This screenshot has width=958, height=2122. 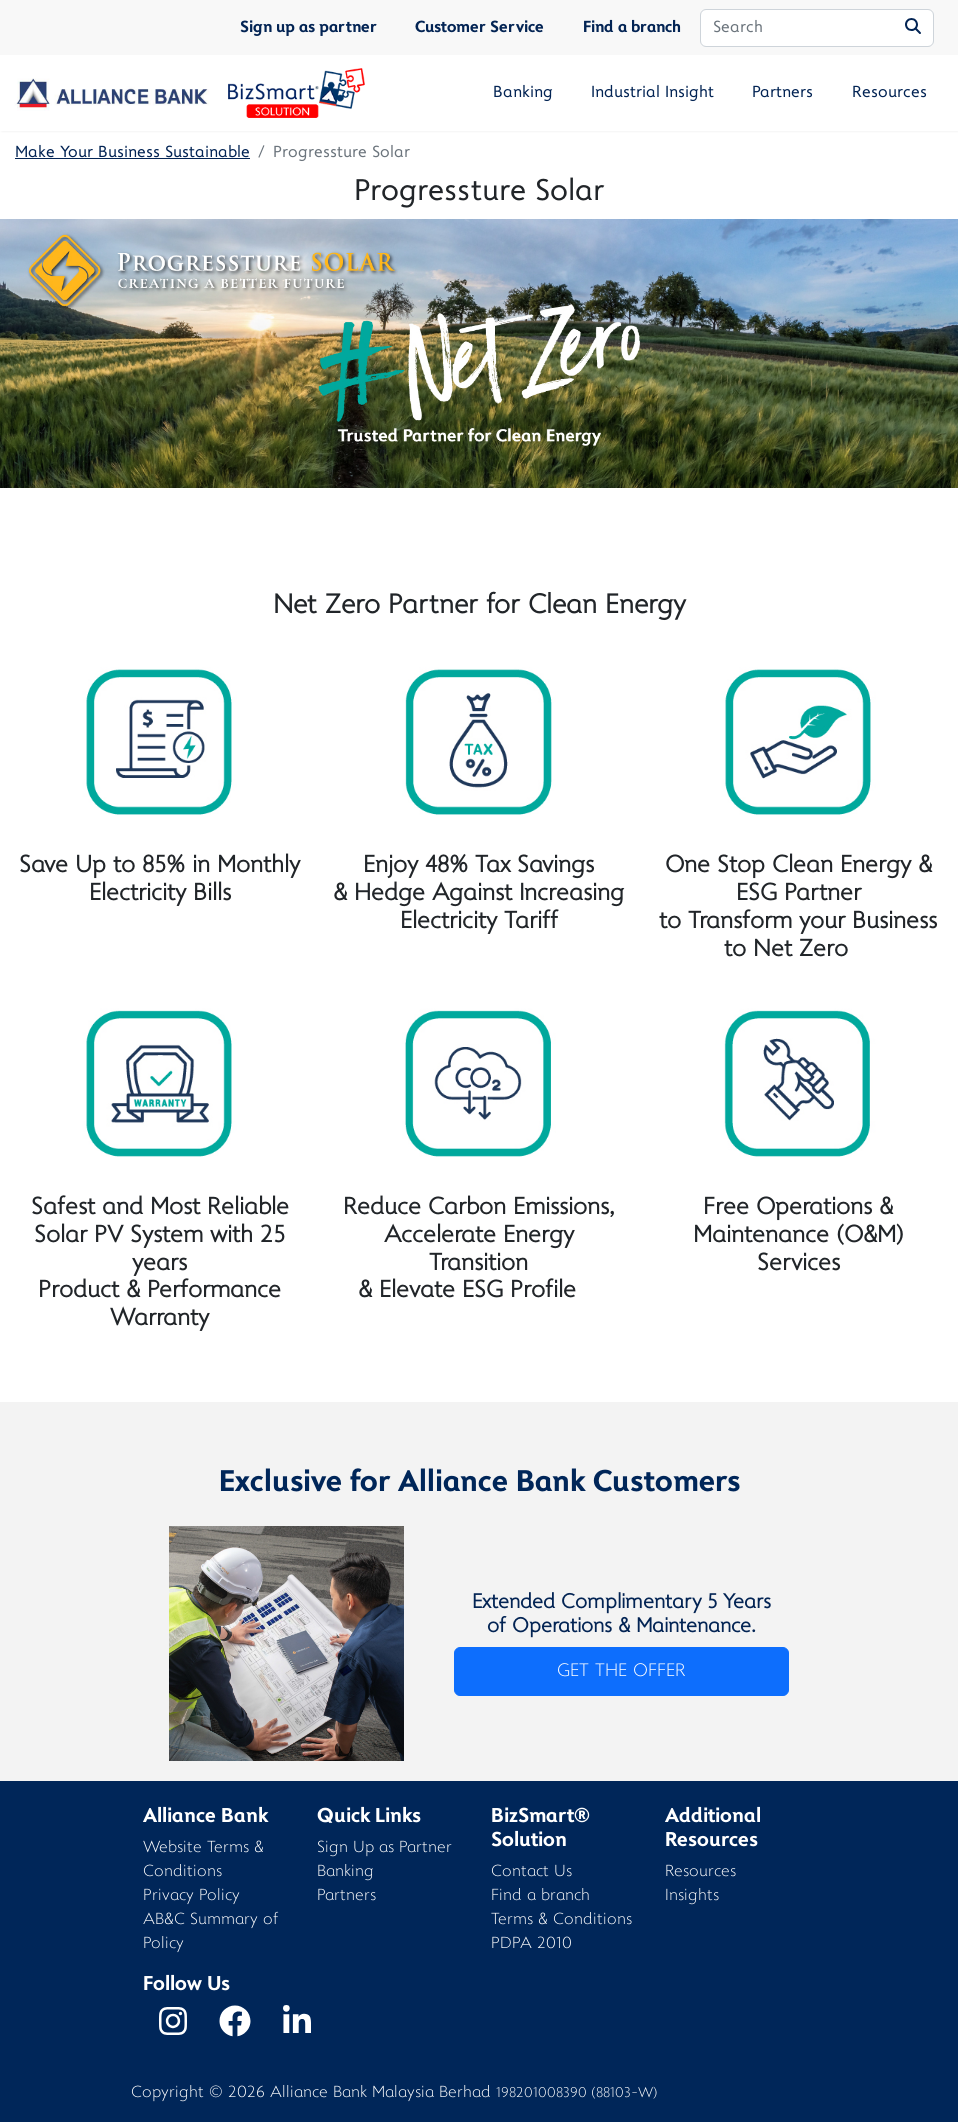 I want to click on Sign Up as Partner, so click(x=384, y=1848).